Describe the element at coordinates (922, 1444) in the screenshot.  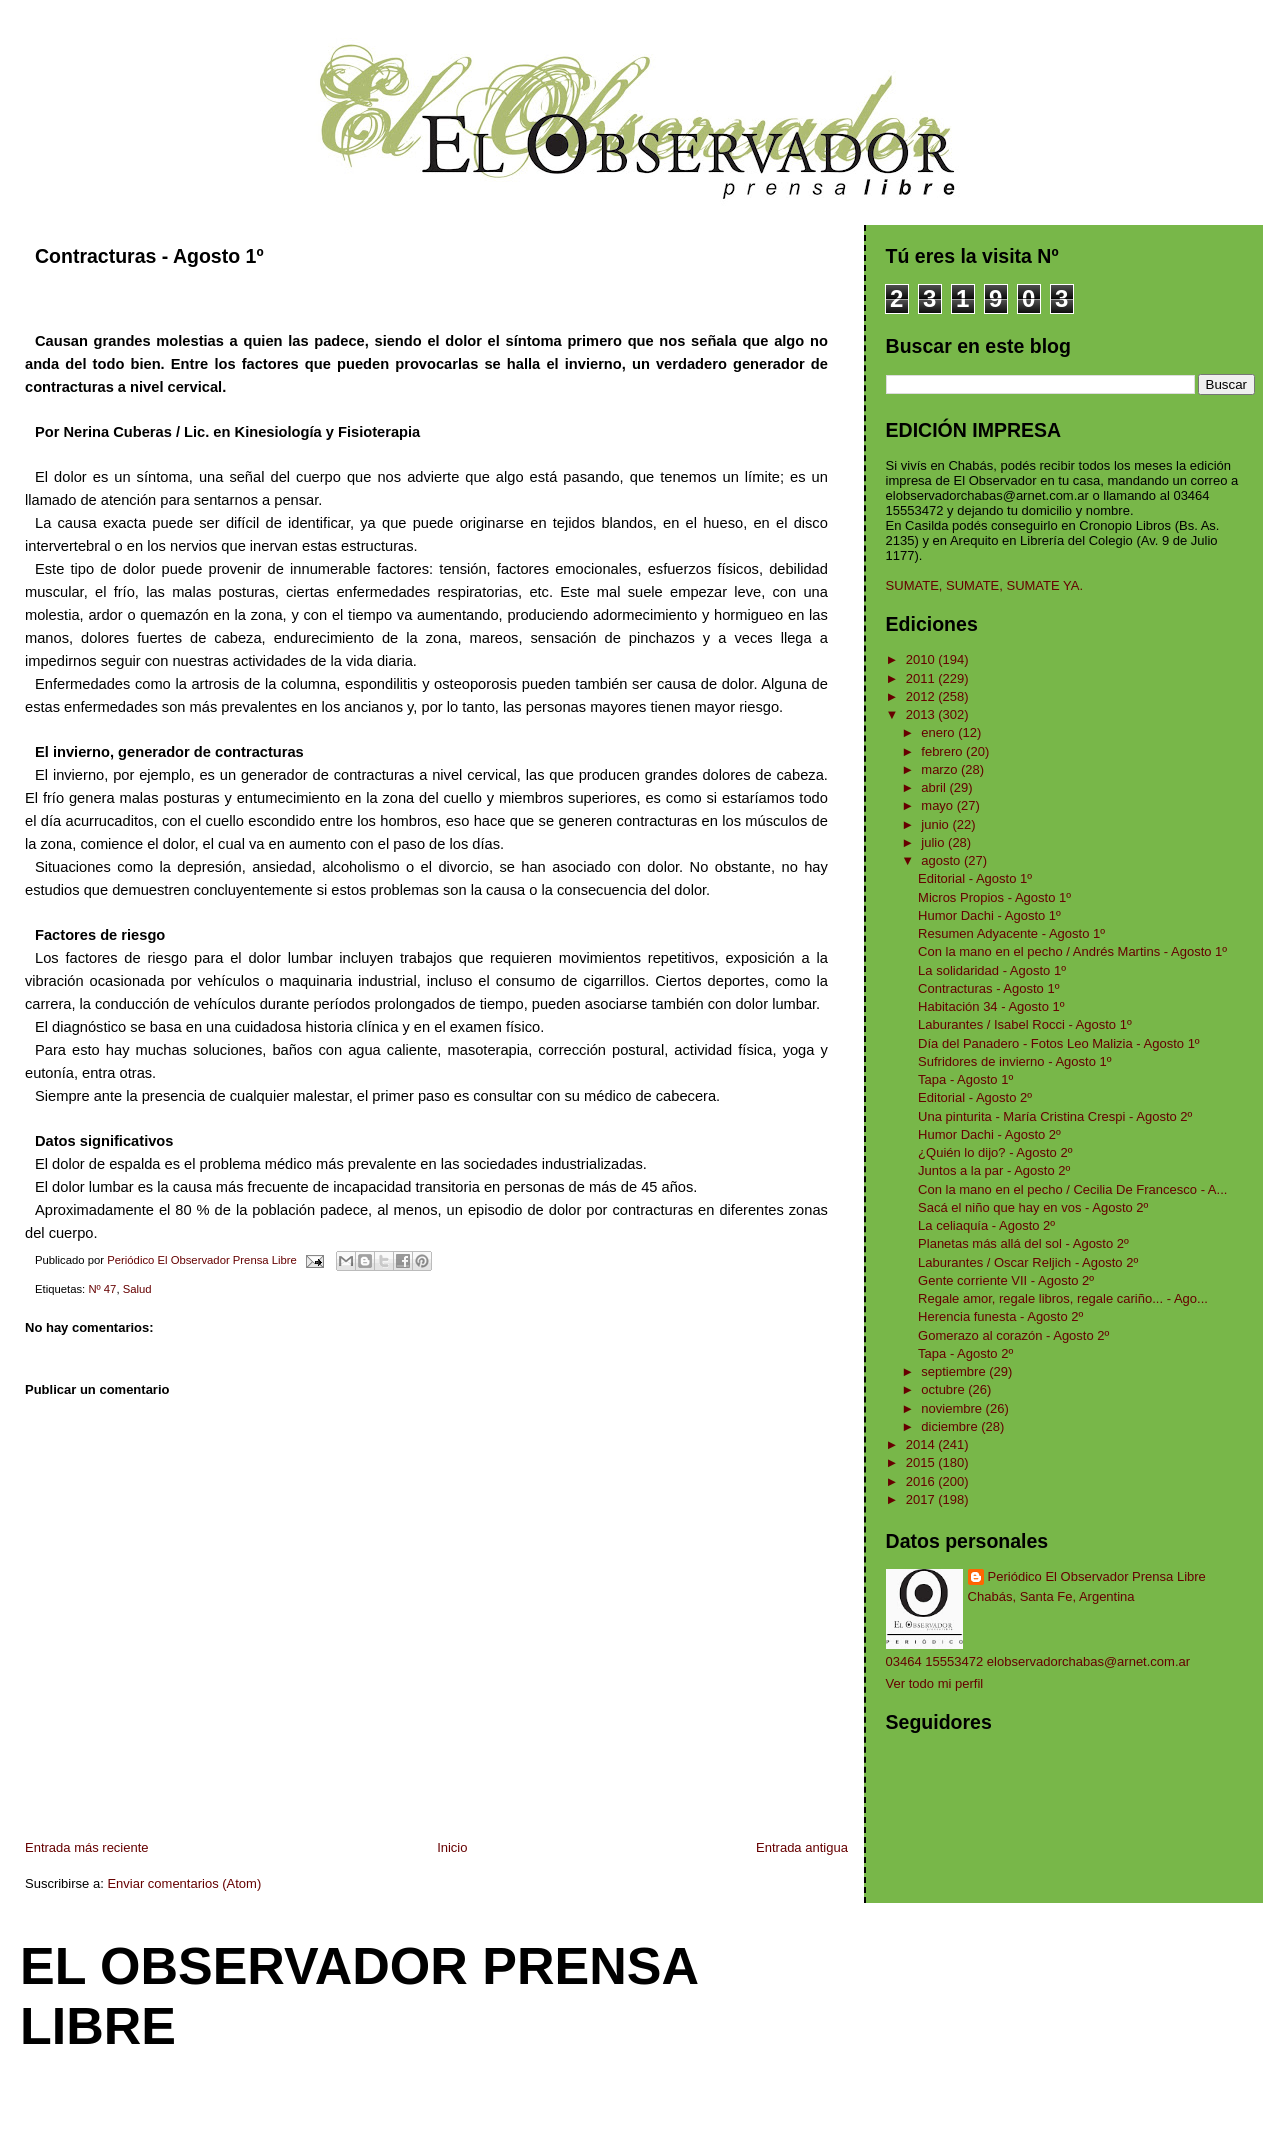
I see `2014` at that location.